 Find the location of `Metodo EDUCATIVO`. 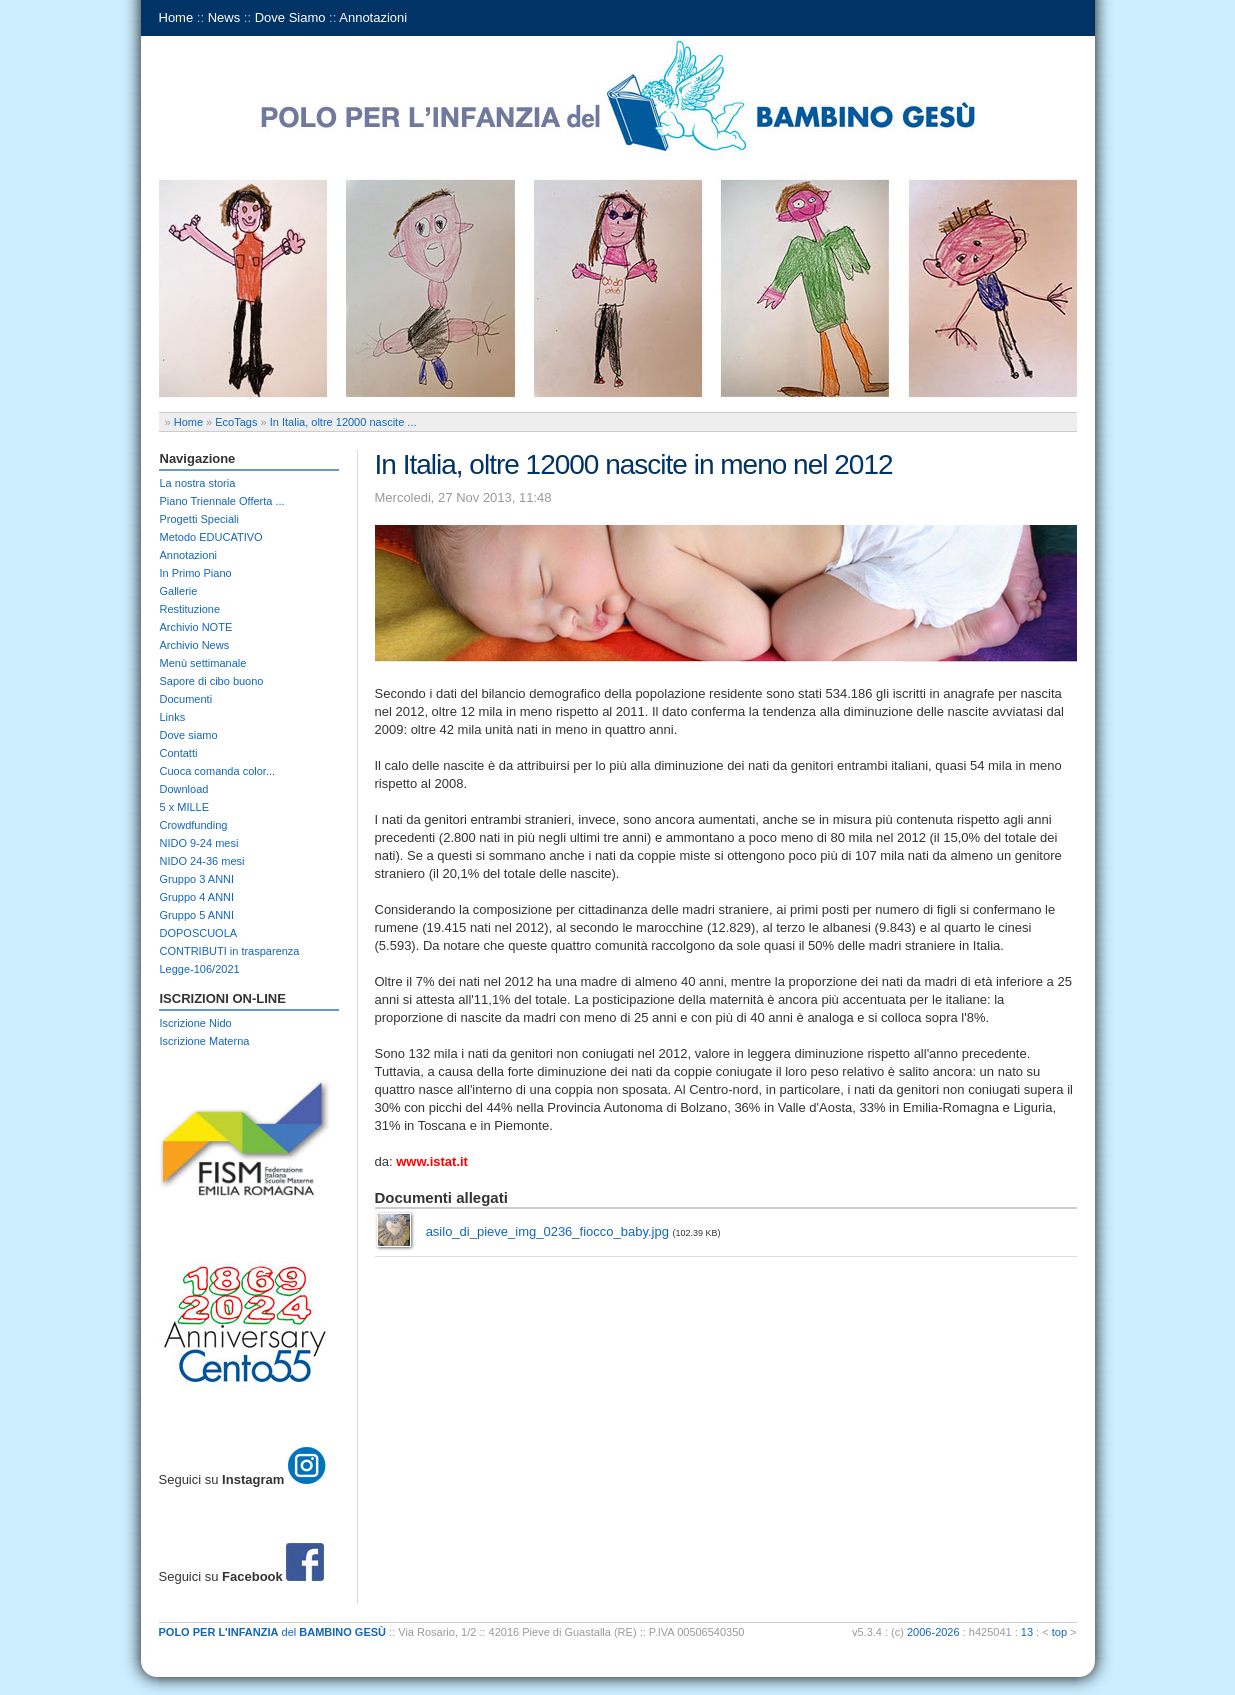

Metodo EDUCATIVO is located at coordinates (211, 537).